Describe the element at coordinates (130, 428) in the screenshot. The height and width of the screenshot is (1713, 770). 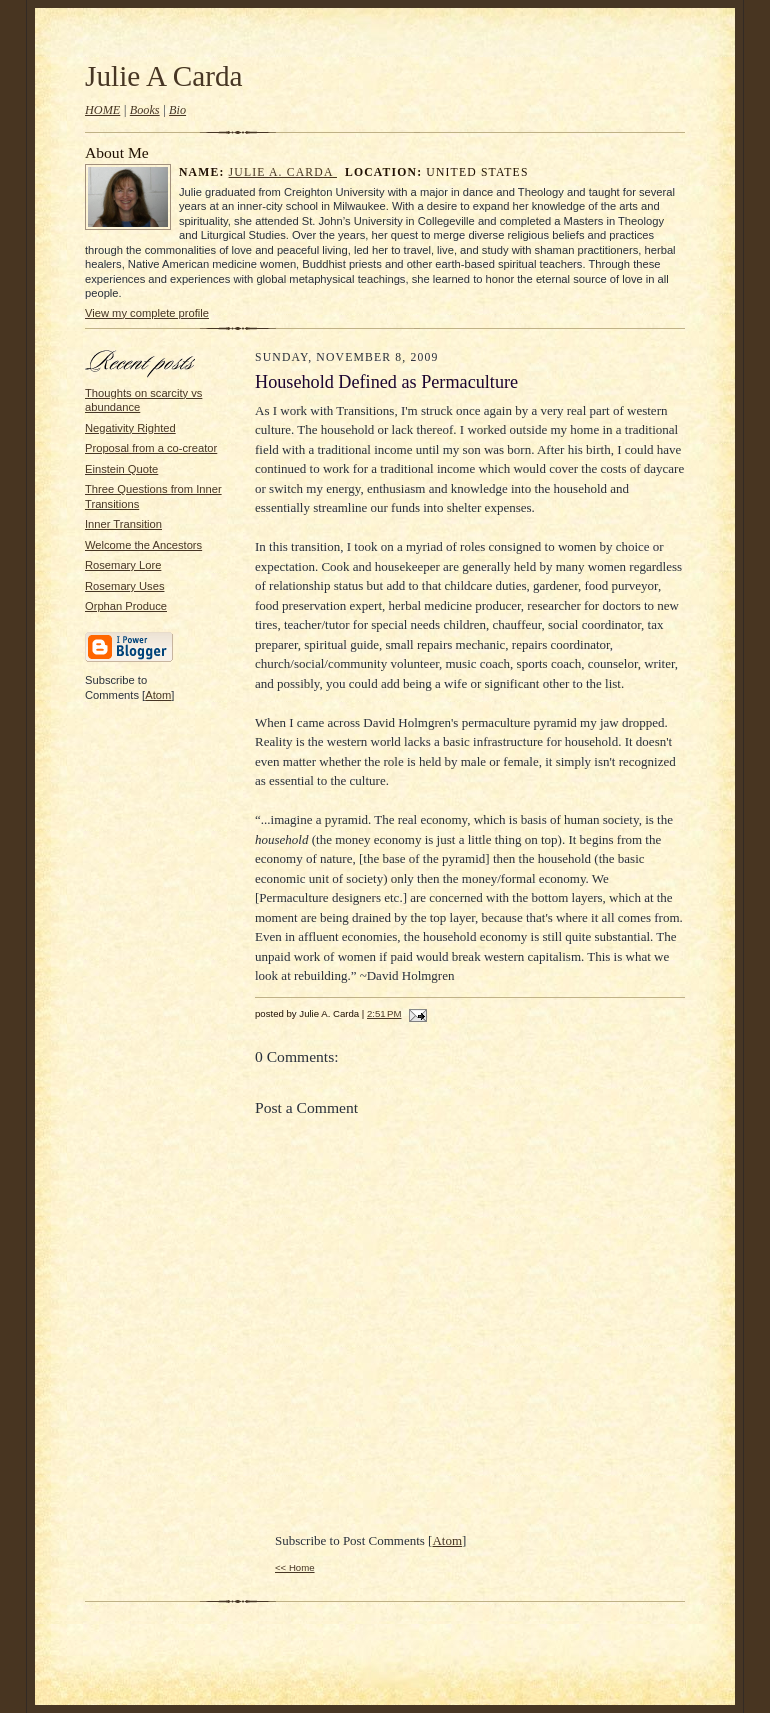
I see `Negativity Righted` at that location.